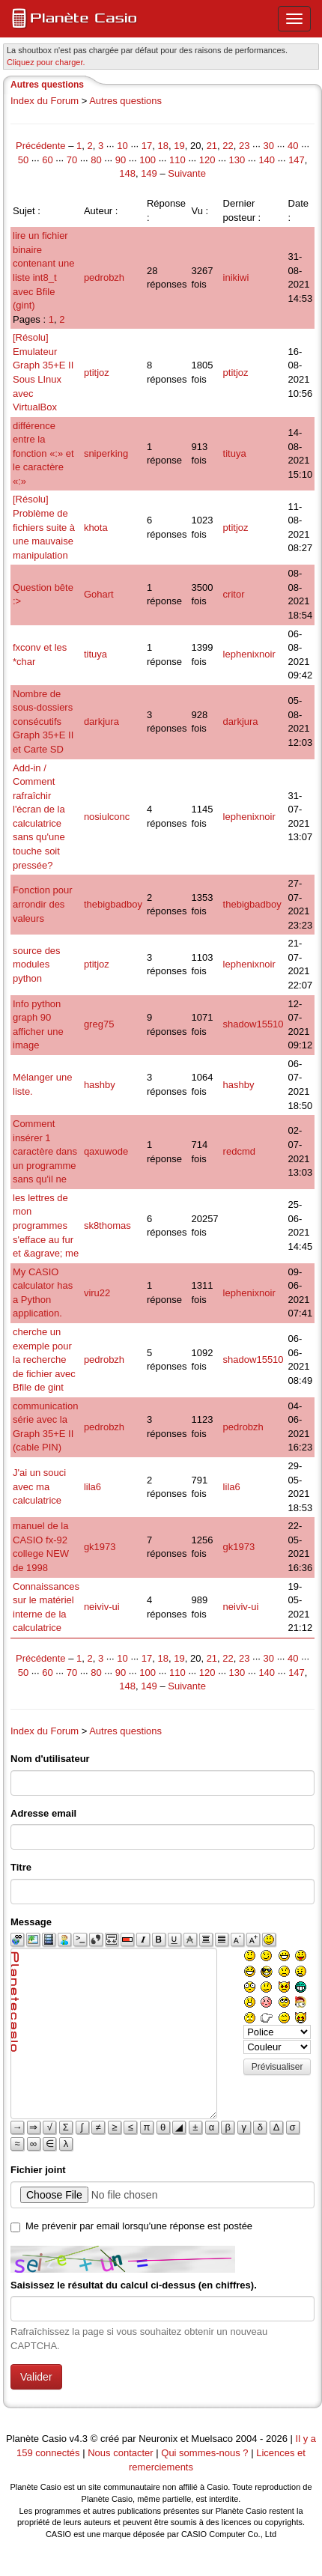 The image size is (322, 2576). Describe the element at coordinates (102, 1606) in the screenshot. I see `neiviv-ui` at that location.